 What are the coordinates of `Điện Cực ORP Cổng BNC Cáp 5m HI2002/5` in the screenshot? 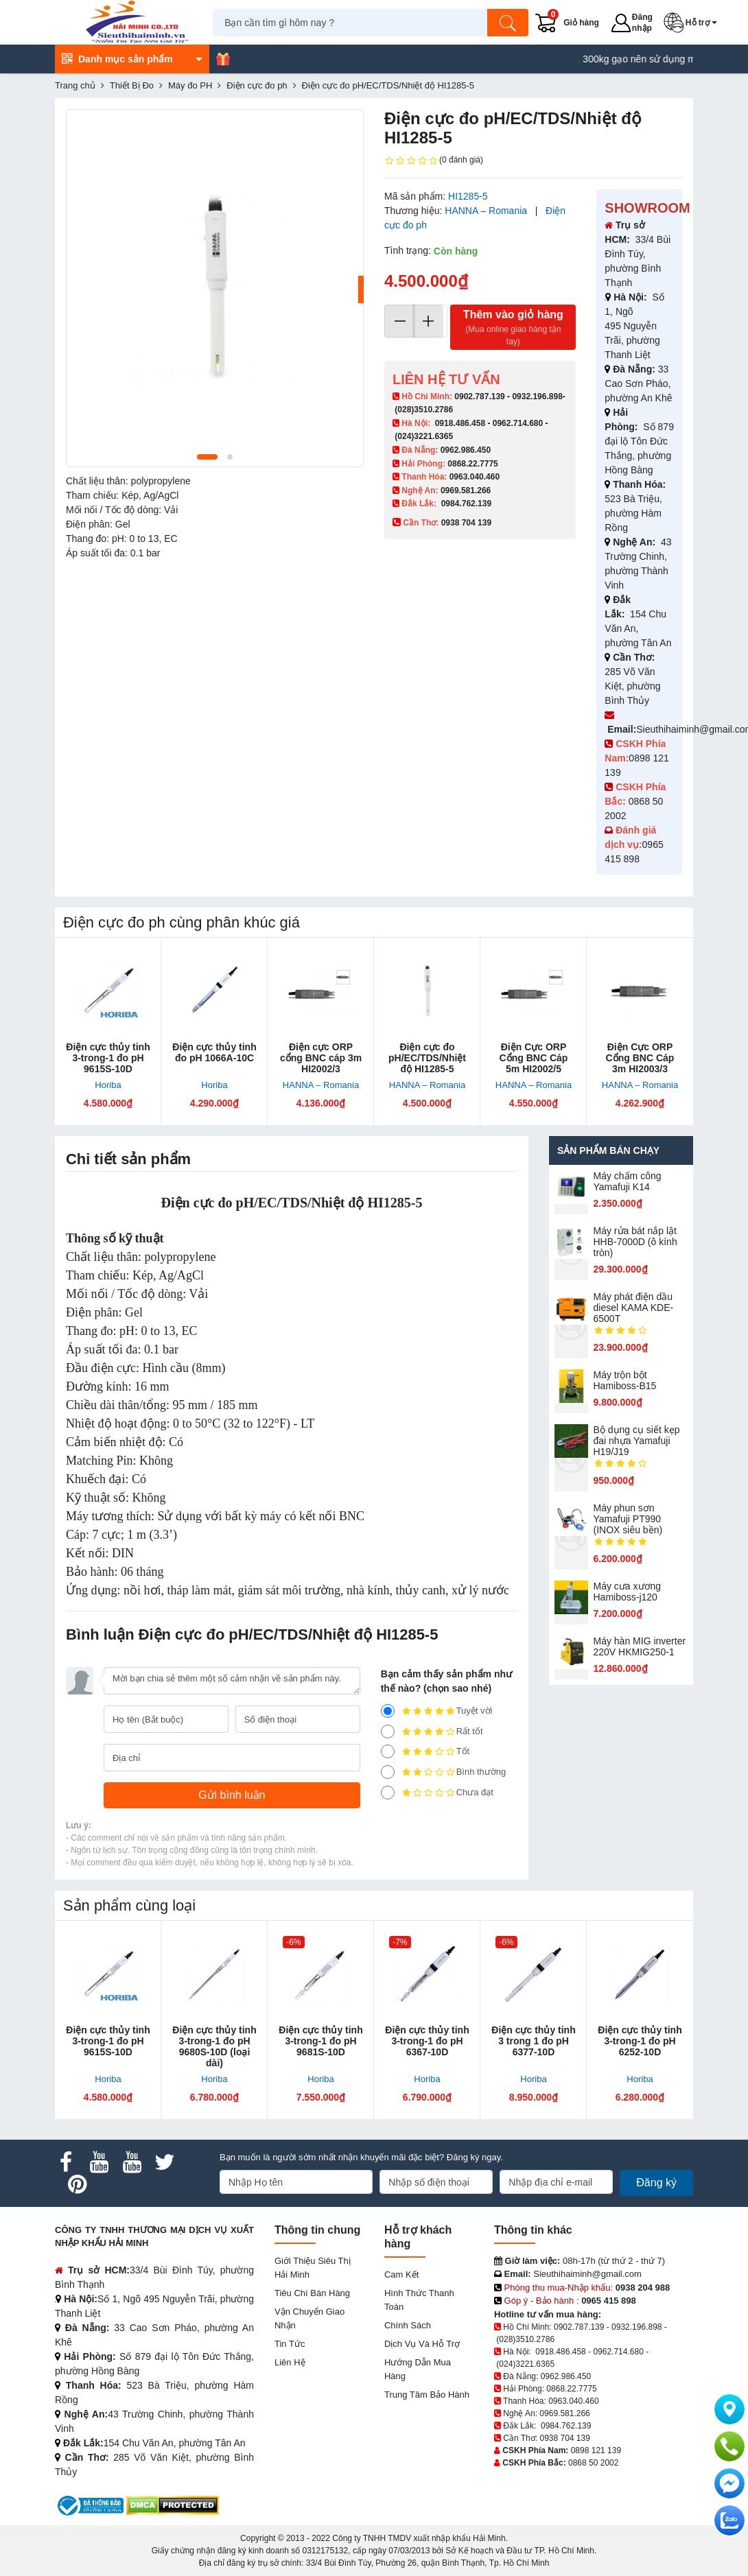 It's located at (534, 1057).